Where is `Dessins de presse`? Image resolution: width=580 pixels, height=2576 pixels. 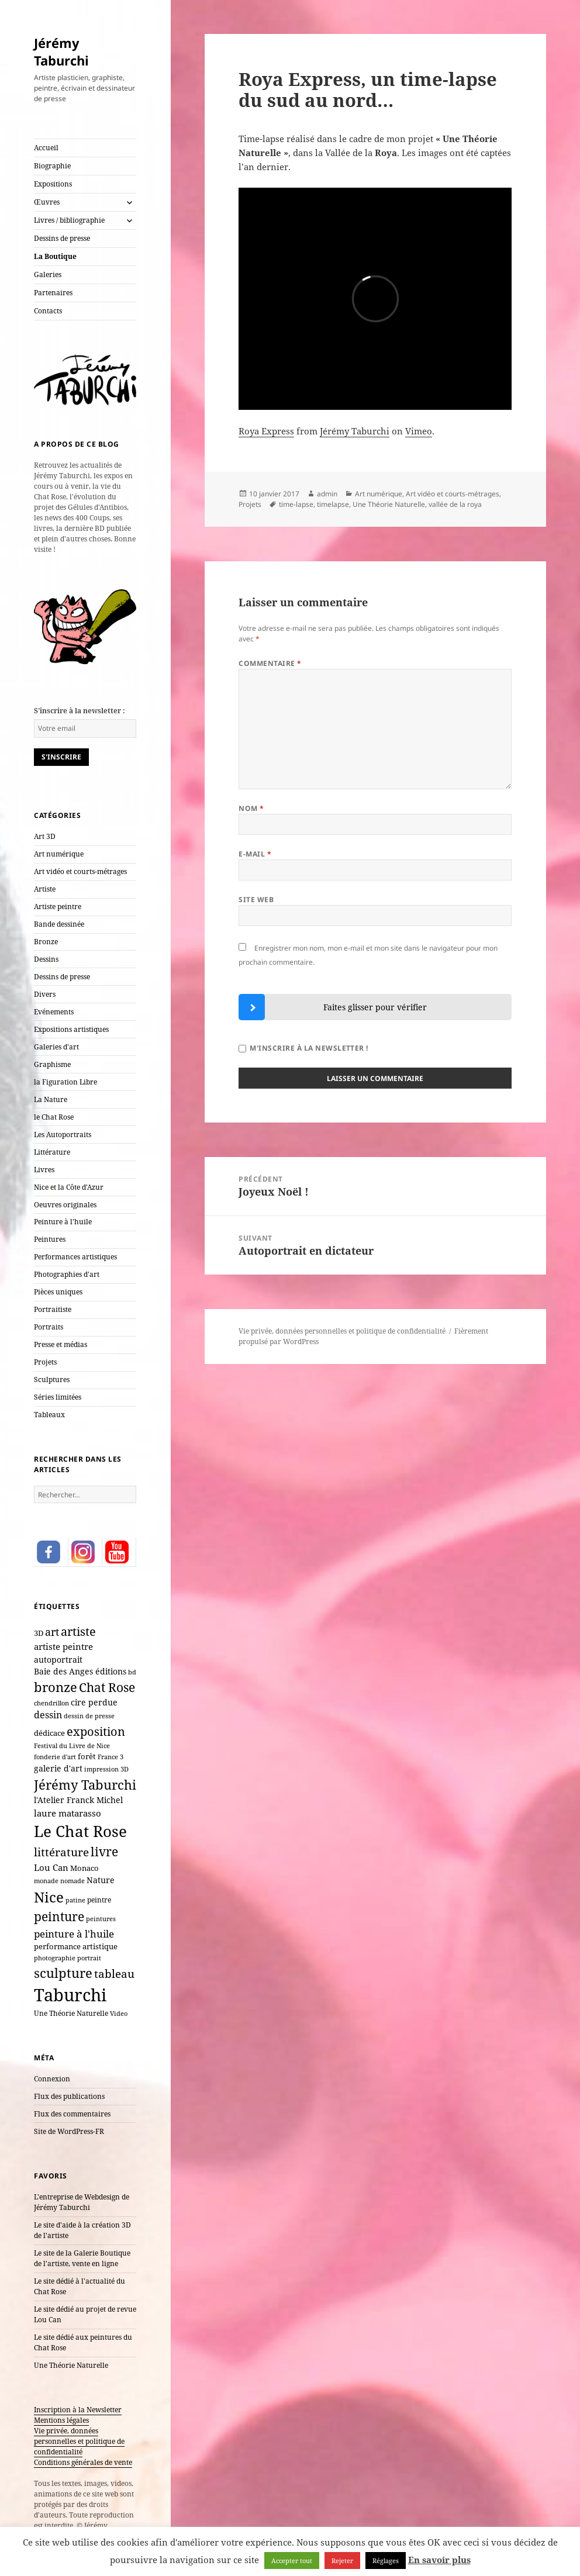 Dessins de presse is located at coordinates (62, 238).